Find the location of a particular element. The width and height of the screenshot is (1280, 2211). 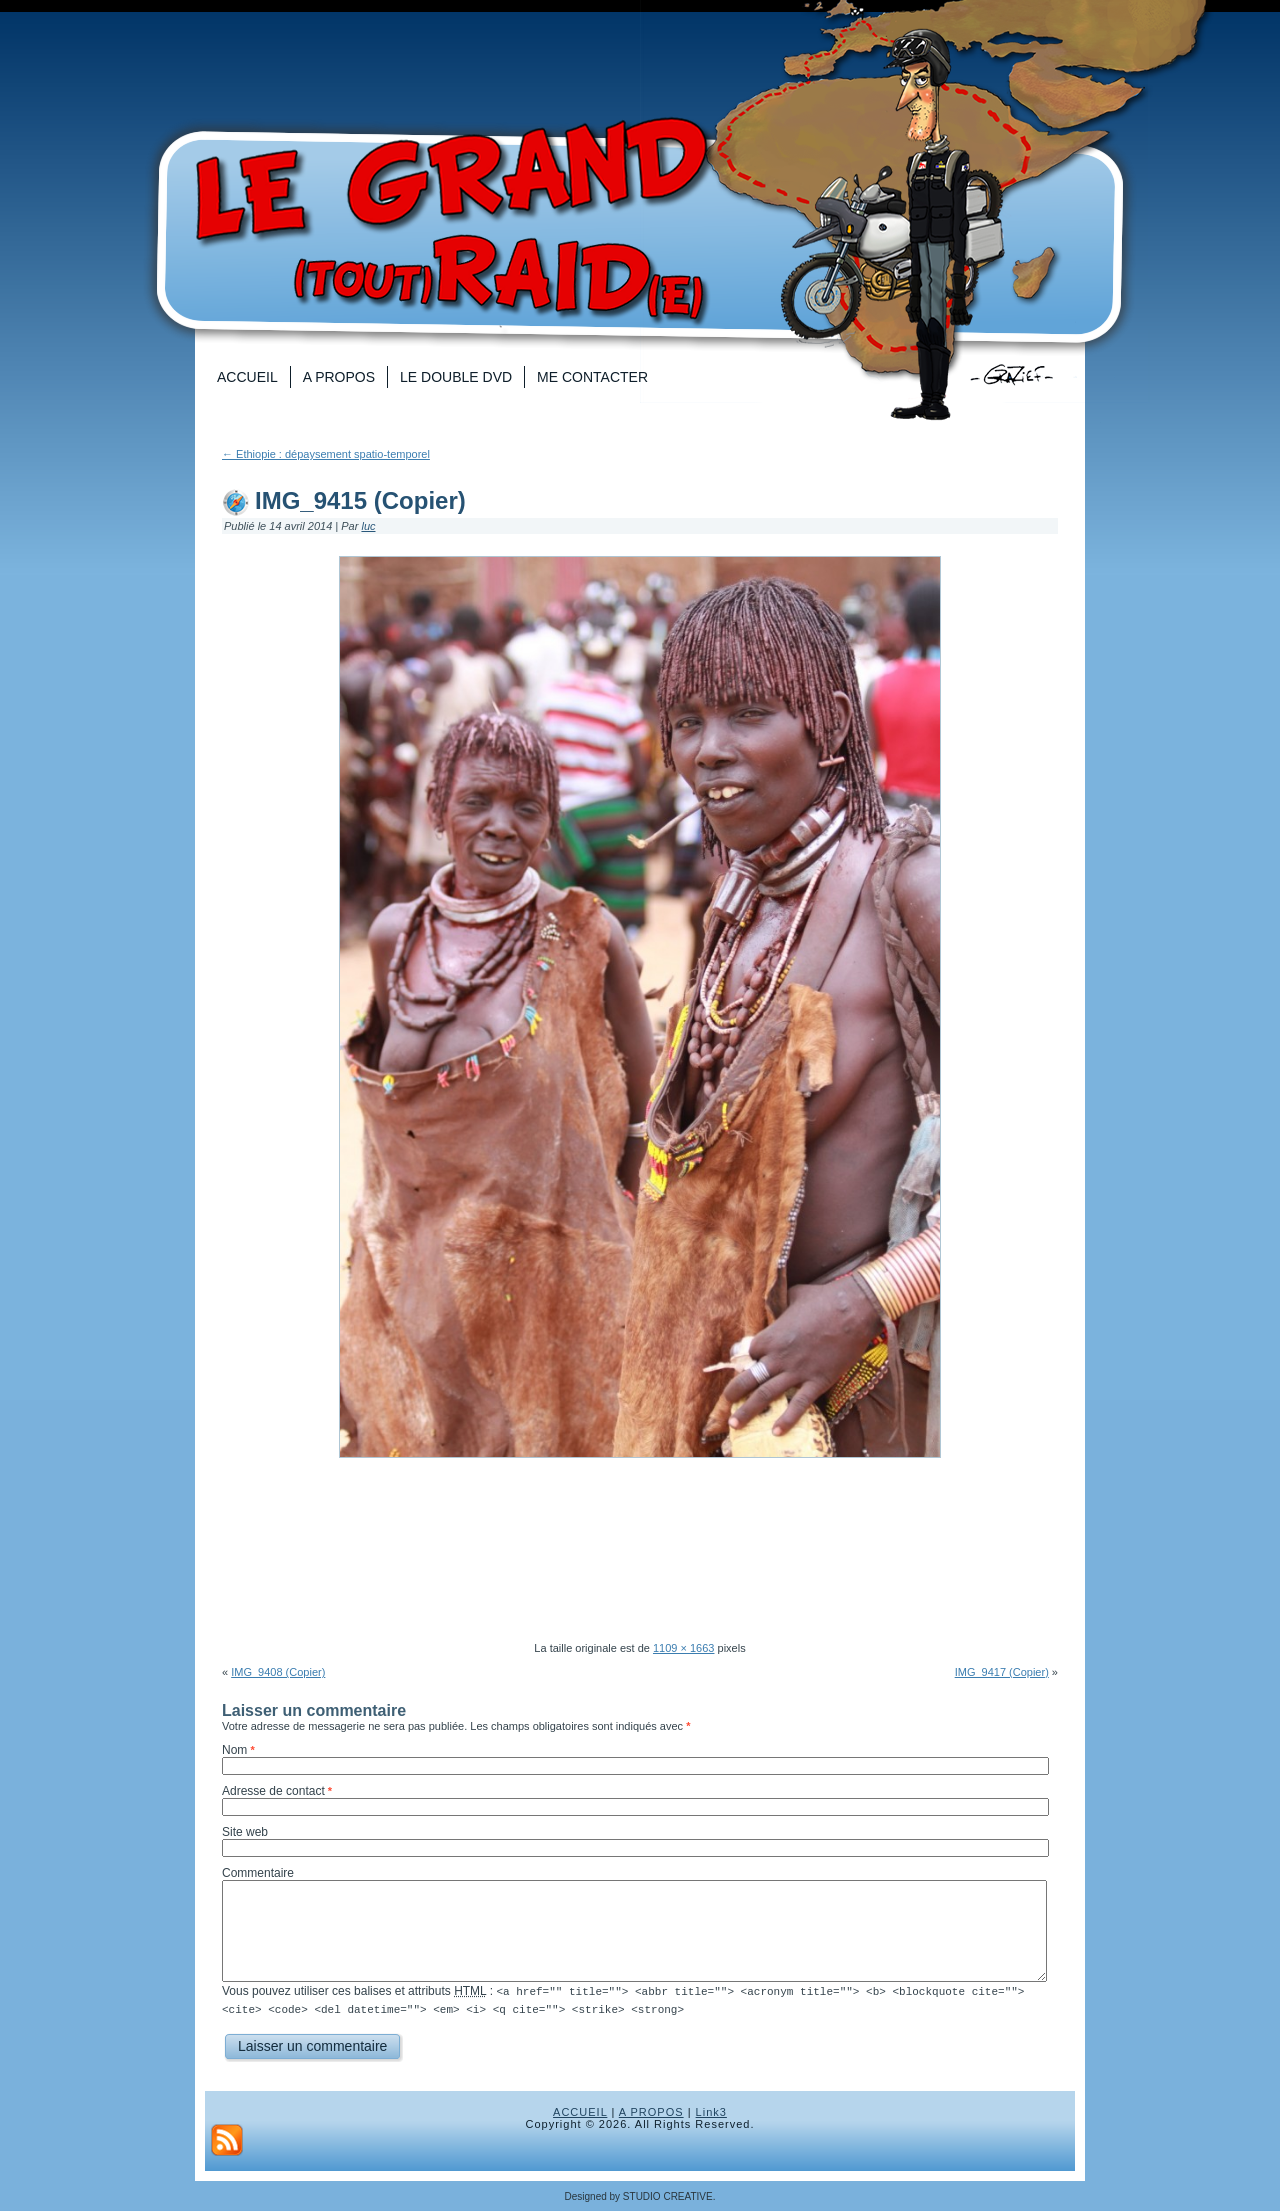

A PROPOS is located at coordinates (651, 2111).